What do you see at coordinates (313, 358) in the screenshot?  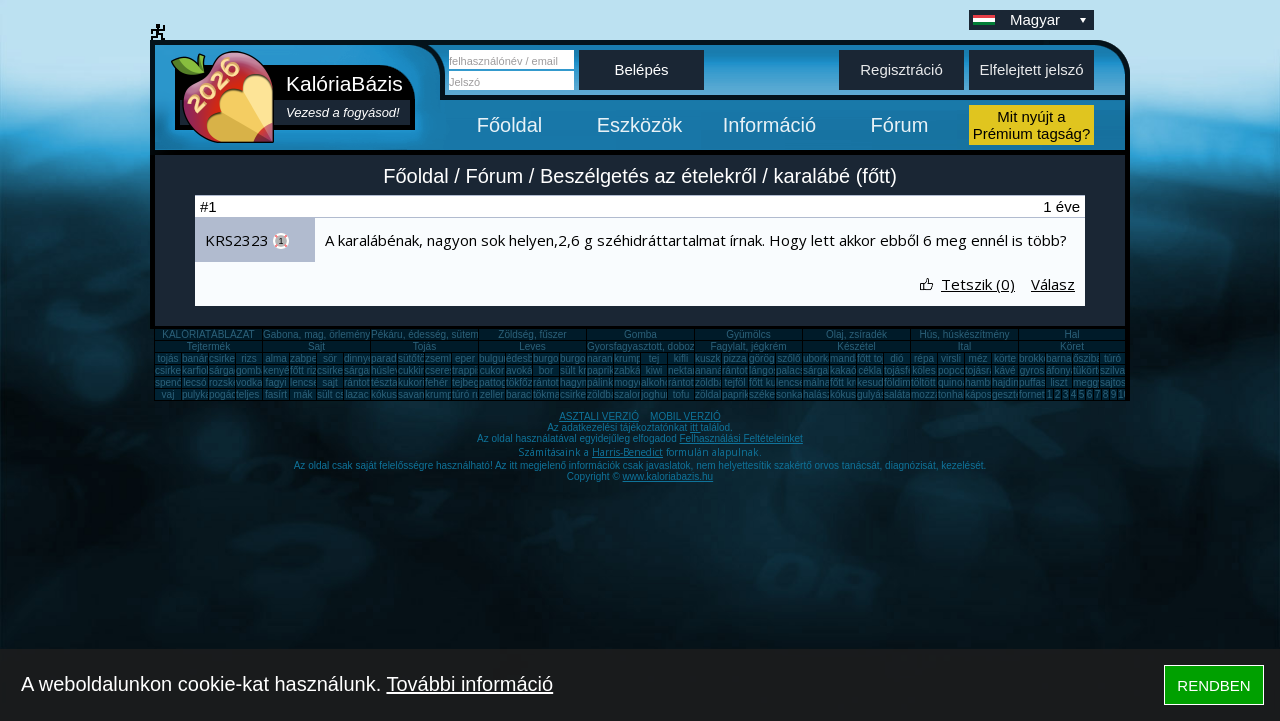 I see `zabpehely` at bounding box center [313, 358].